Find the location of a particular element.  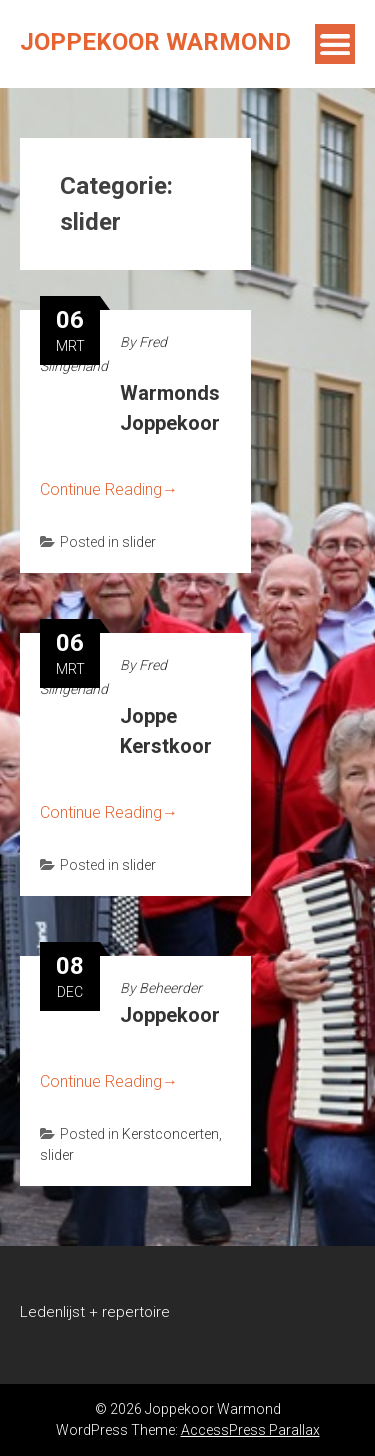

Continue Reading is located at coordinates (109, 489).